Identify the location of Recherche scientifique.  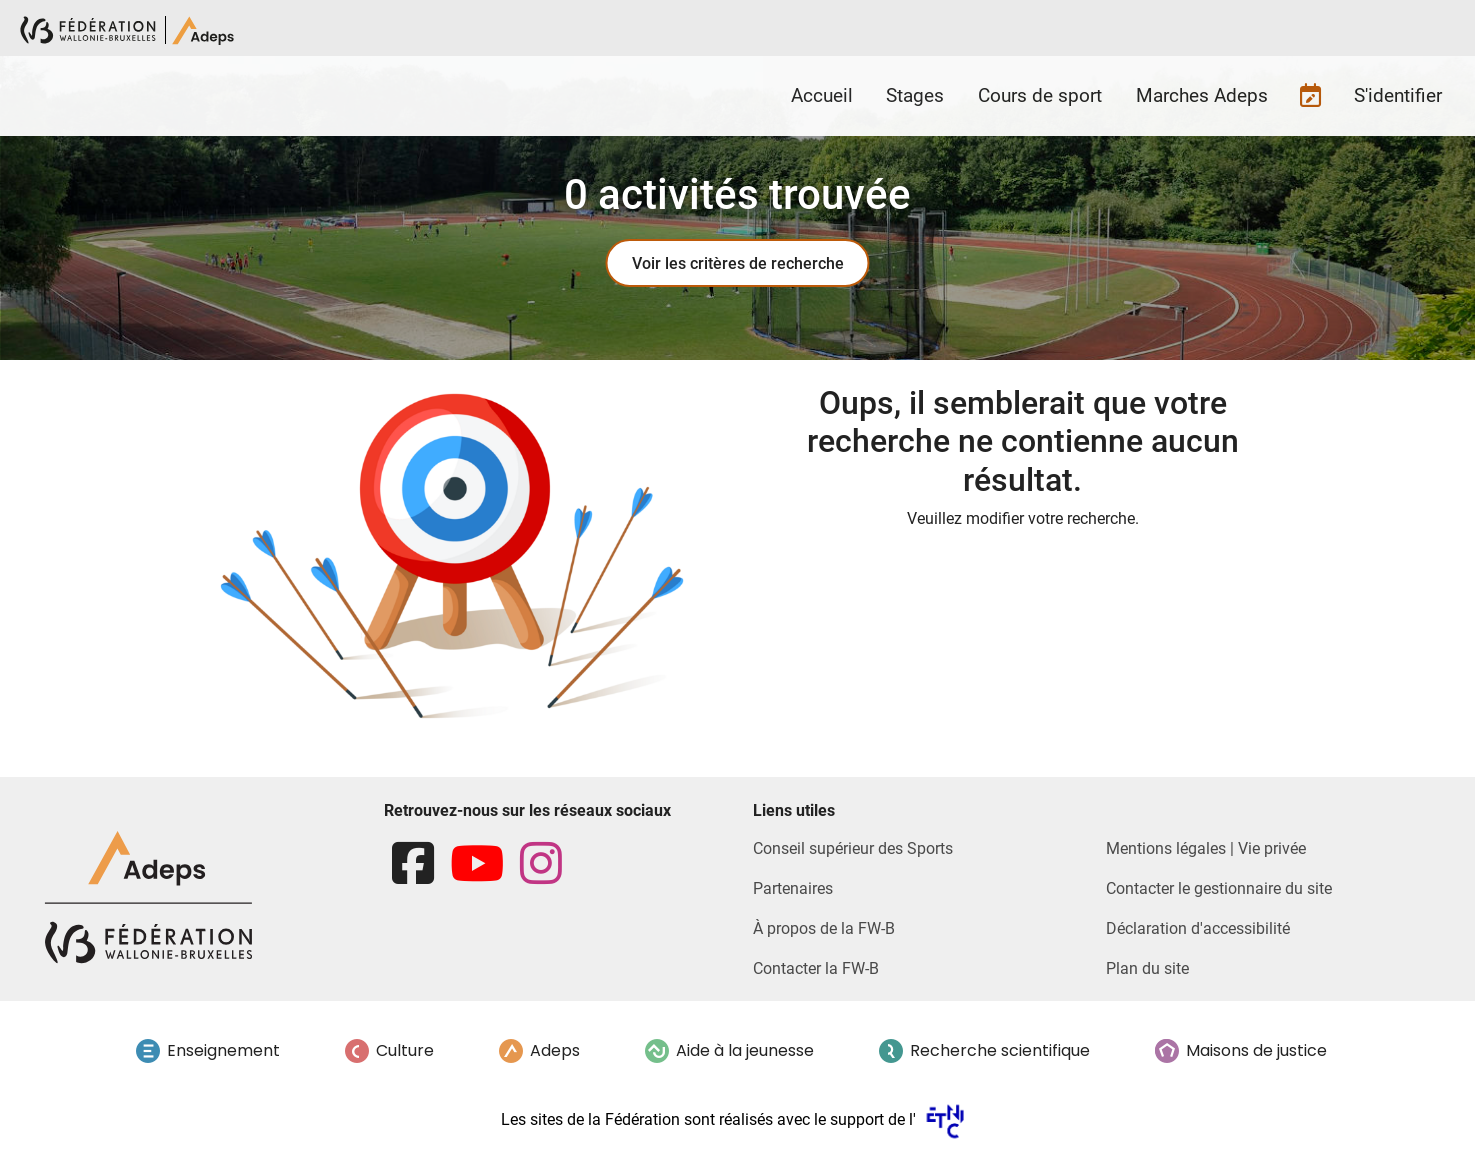
(1000, 1050).